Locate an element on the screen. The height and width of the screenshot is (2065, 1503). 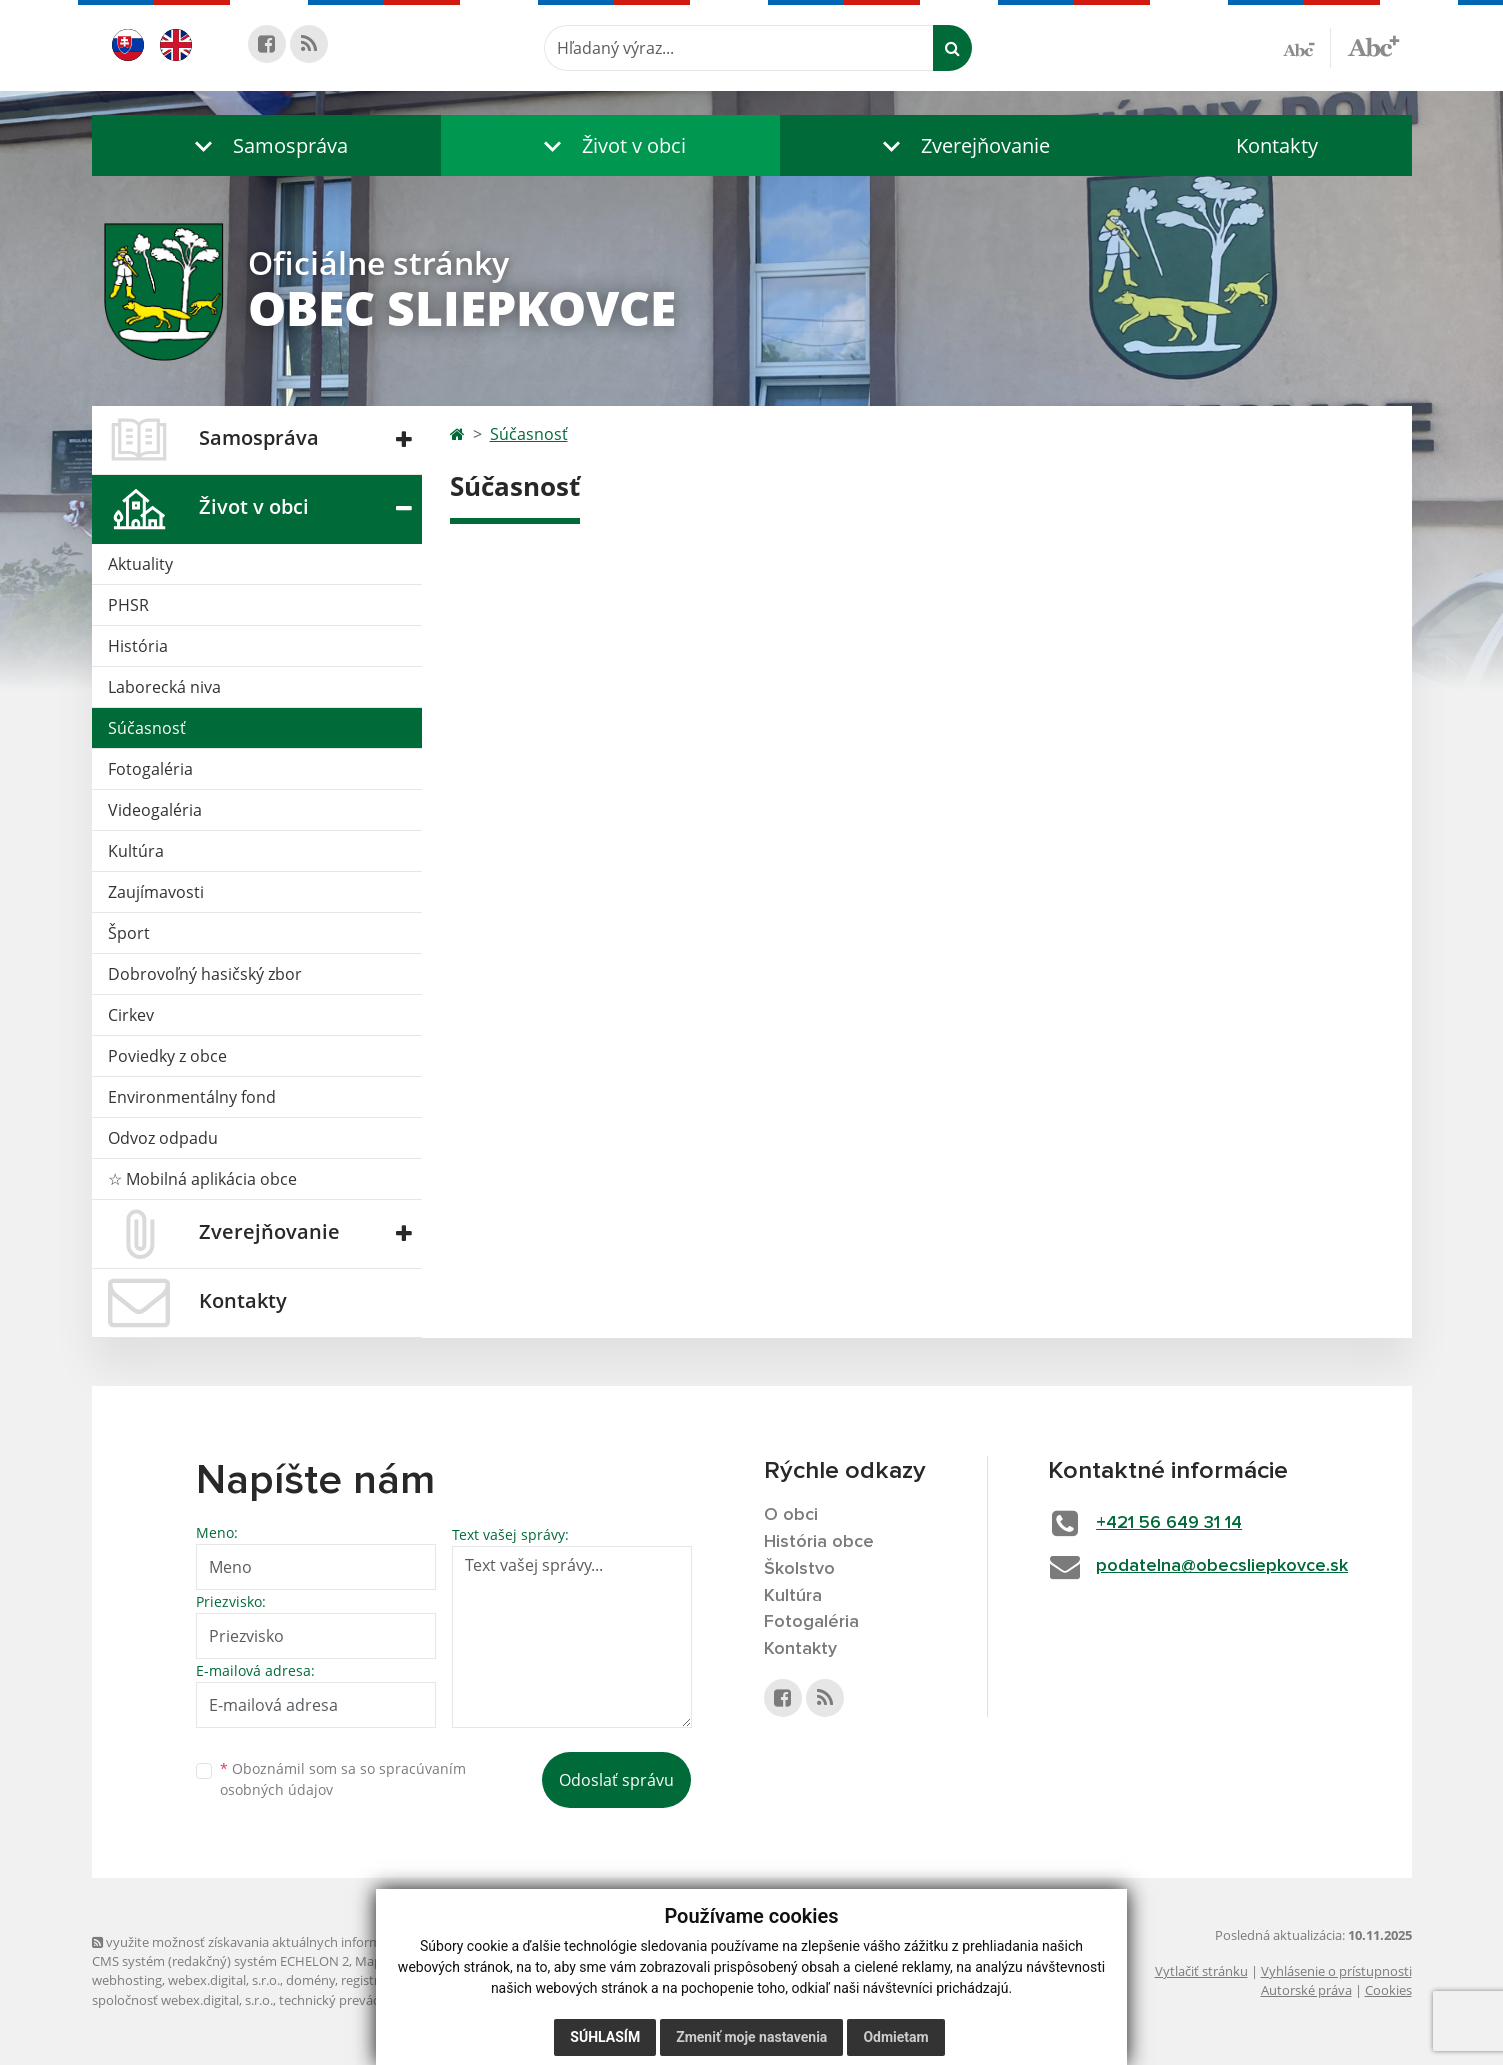
Oboznámil som sa so is located at coordinates (343, 1779).